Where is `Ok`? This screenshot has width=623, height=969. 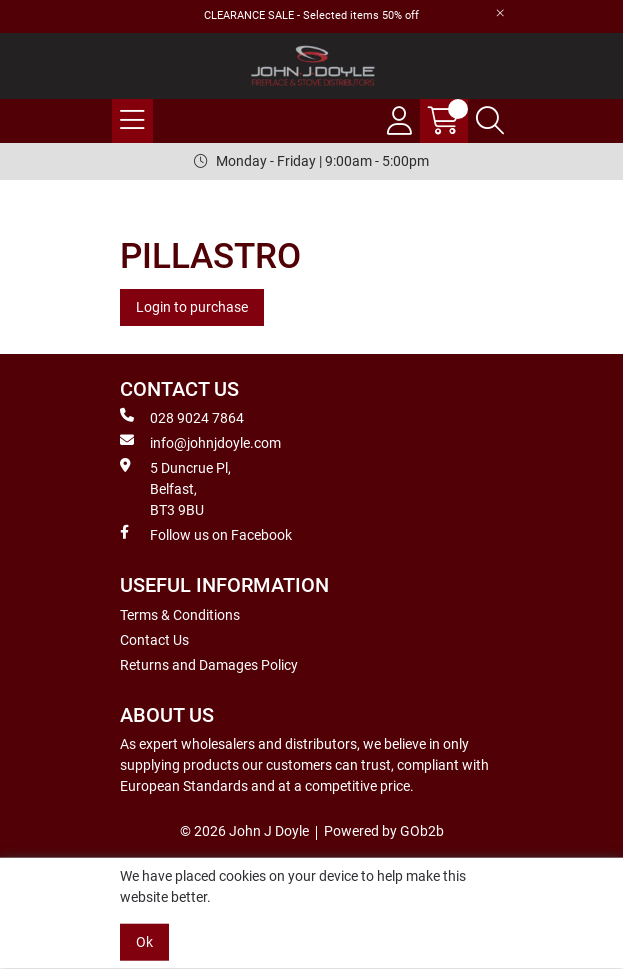
Ok is located at coordinates (144, 942).